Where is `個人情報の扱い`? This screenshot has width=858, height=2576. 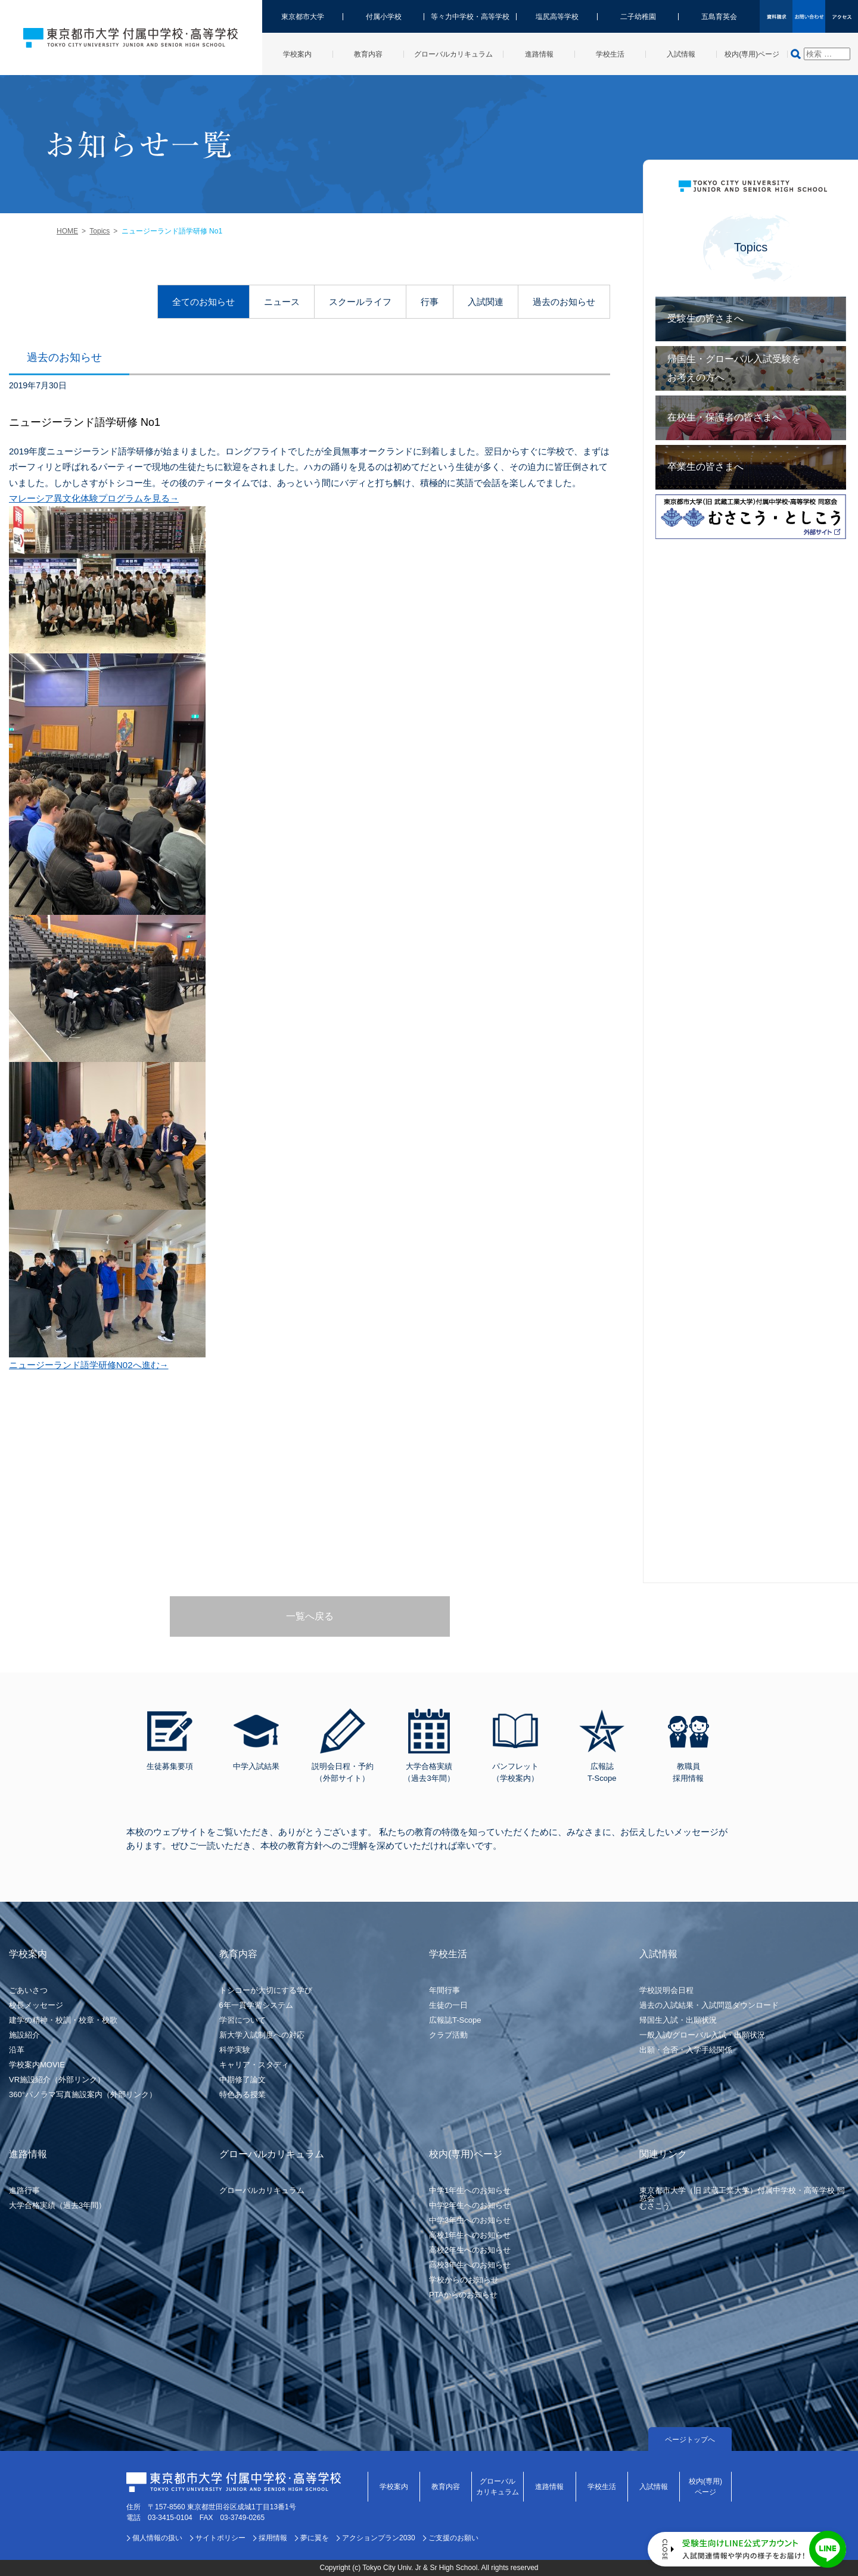
個人情報の扱い is located at coordinates (157, 2538).